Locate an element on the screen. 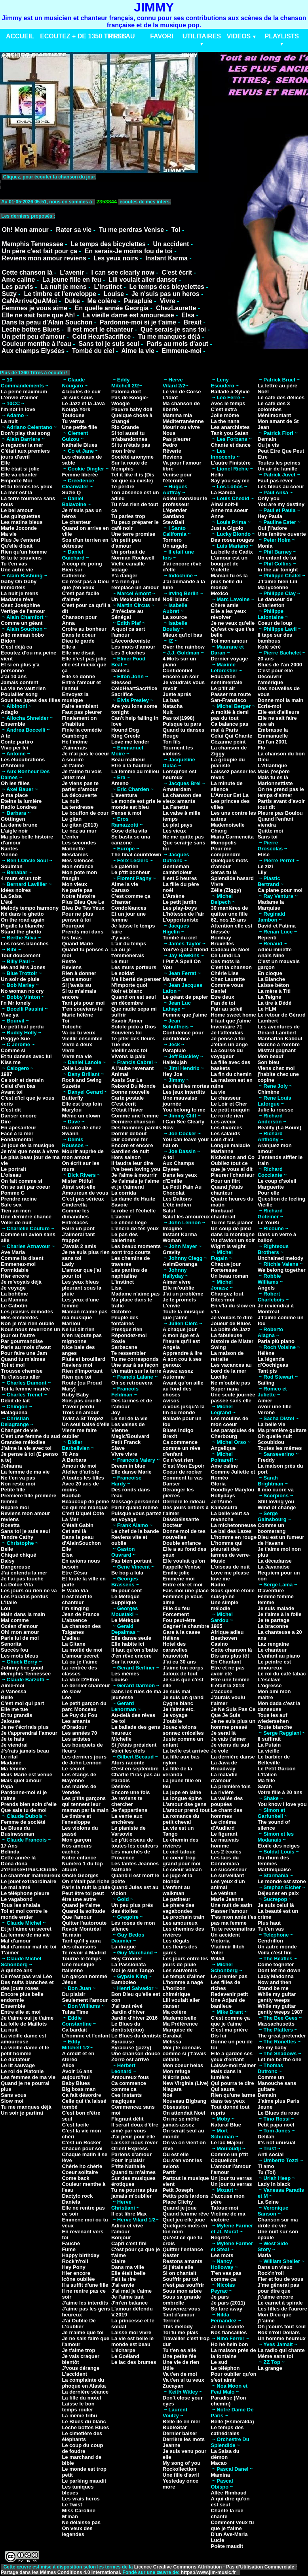 This screenshot has height=2576, width=308. Le portrait is located at coordinates (13, 1169).